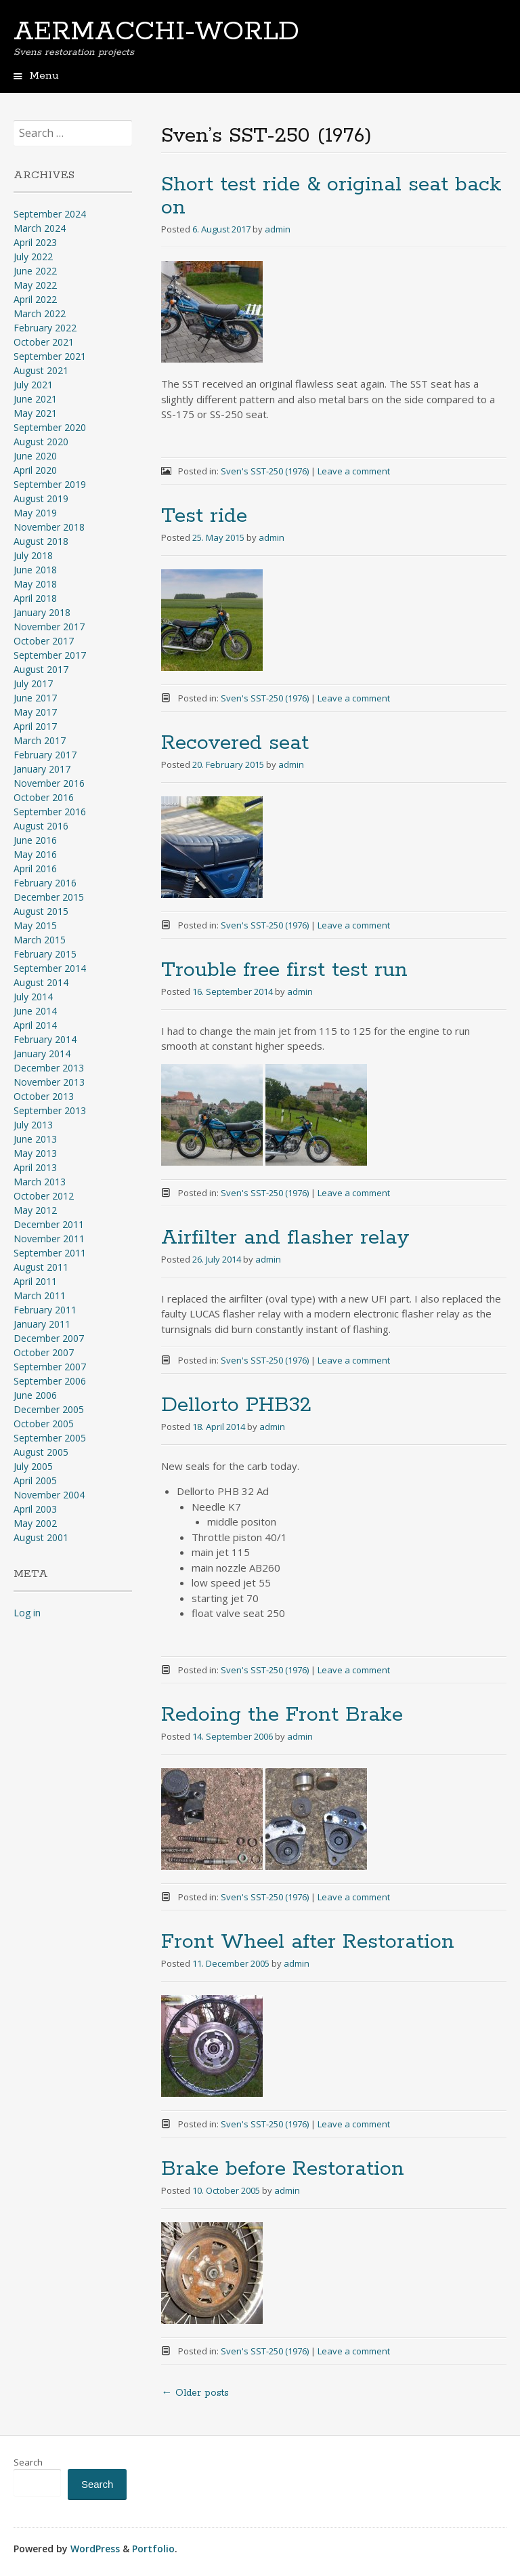 The image size is (520, 2576). What do you see at coordinates (33, 1466) in the screenshot?
I see `July 2005` at bounding box center [33, 1466].